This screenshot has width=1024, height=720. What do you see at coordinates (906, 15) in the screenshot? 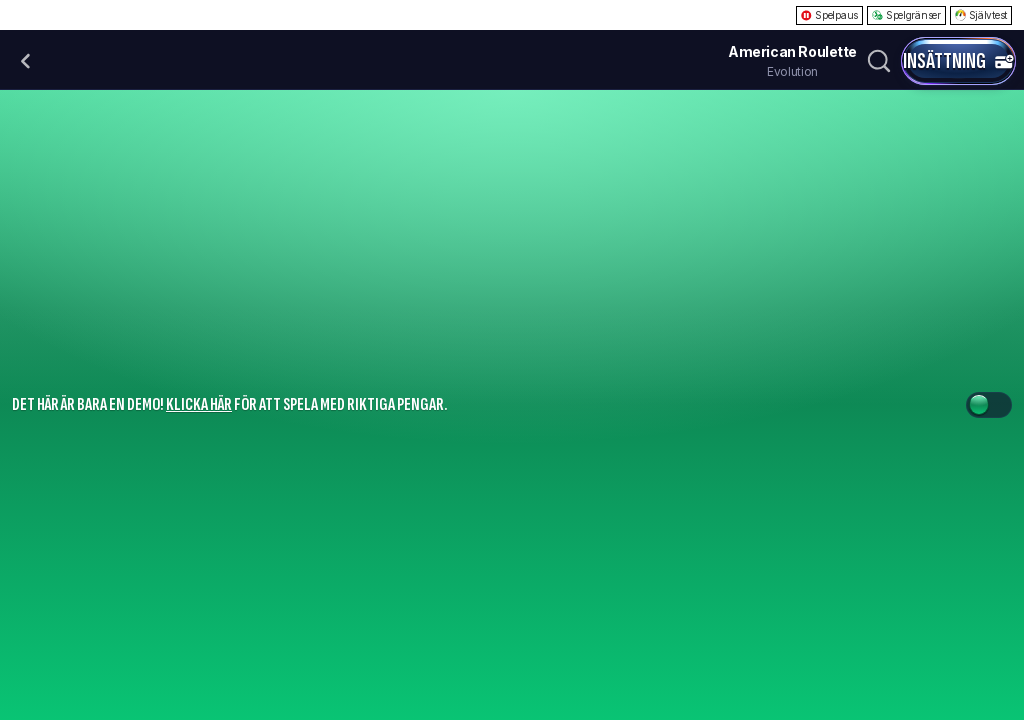
I see `Spelgränser` at bounding box center [906, 15].